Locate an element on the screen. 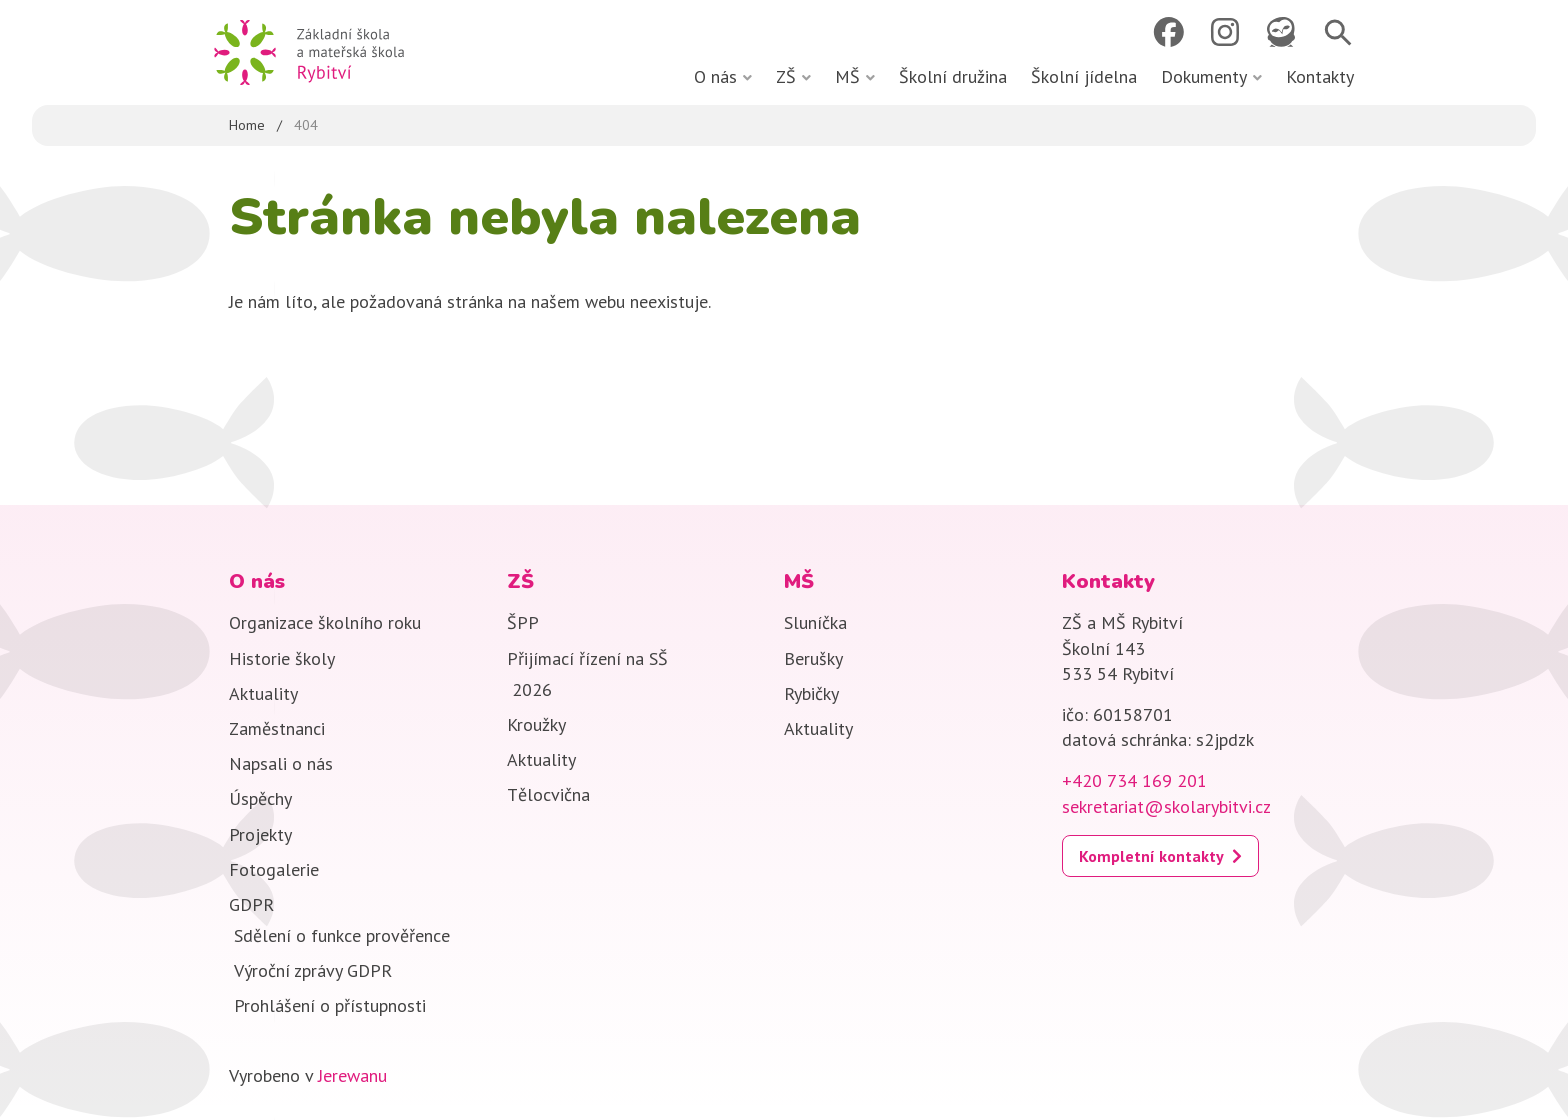  Rybičky is located at coordinates (811, 693).